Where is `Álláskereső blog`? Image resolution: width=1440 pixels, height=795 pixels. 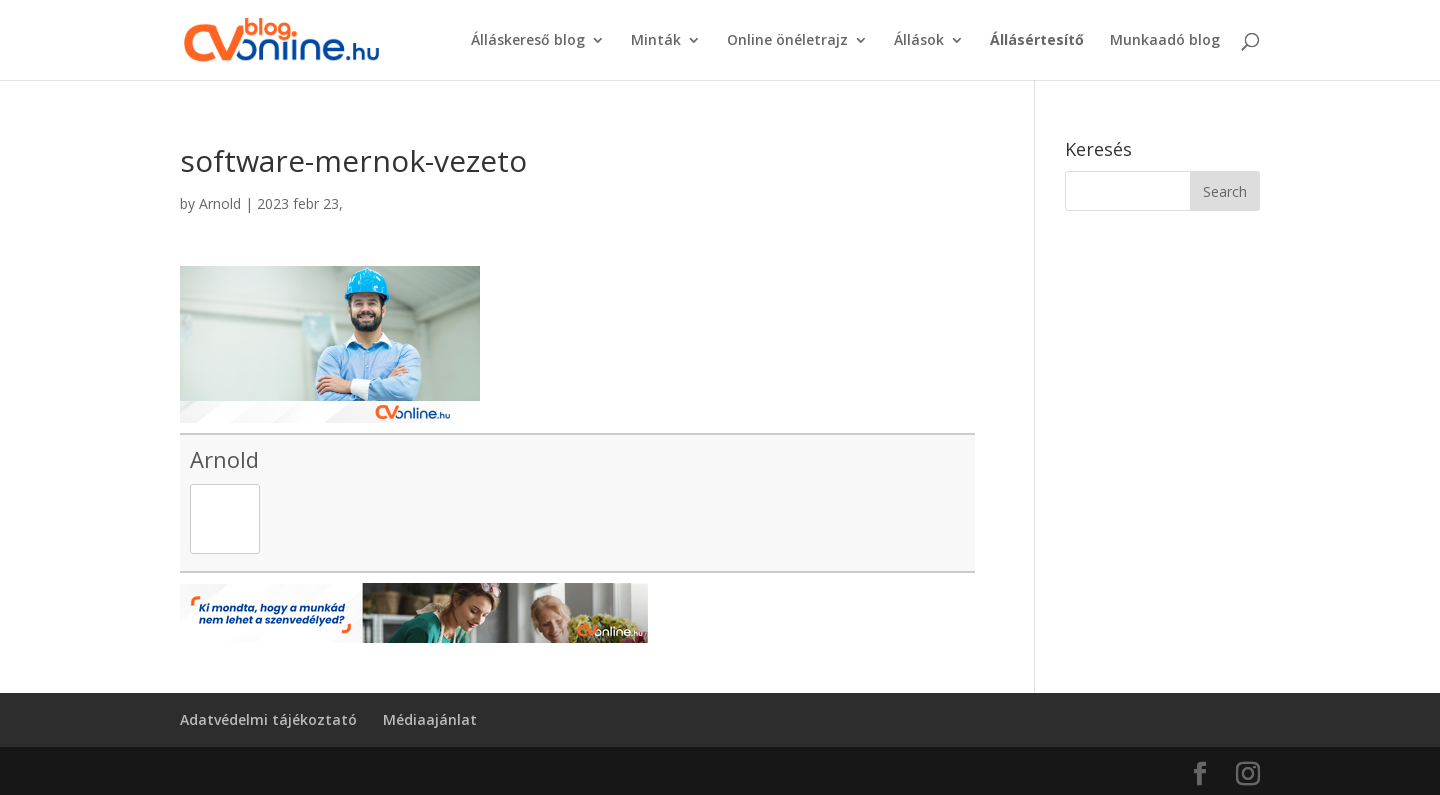 Álláskereső blog is located at coordinates (528, 41).